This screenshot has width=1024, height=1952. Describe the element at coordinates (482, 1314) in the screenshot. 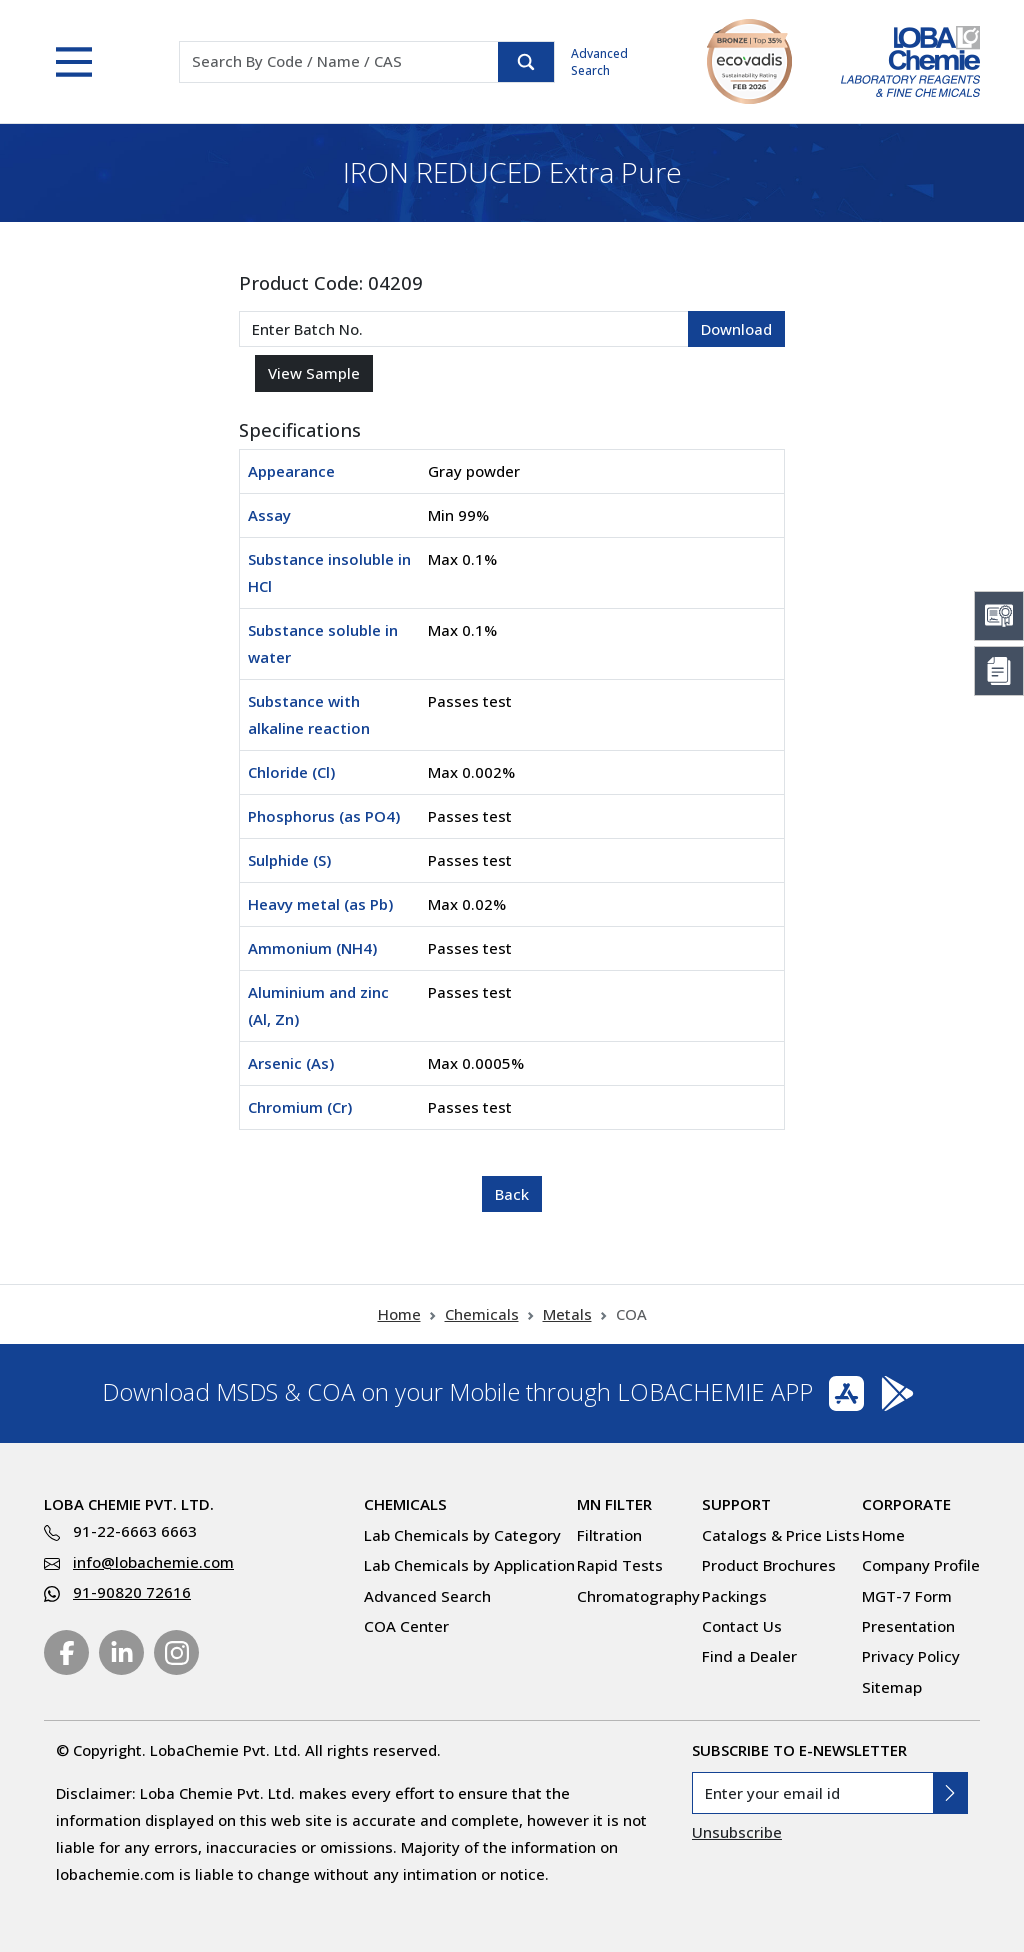

I see `Chemicals` at that location.